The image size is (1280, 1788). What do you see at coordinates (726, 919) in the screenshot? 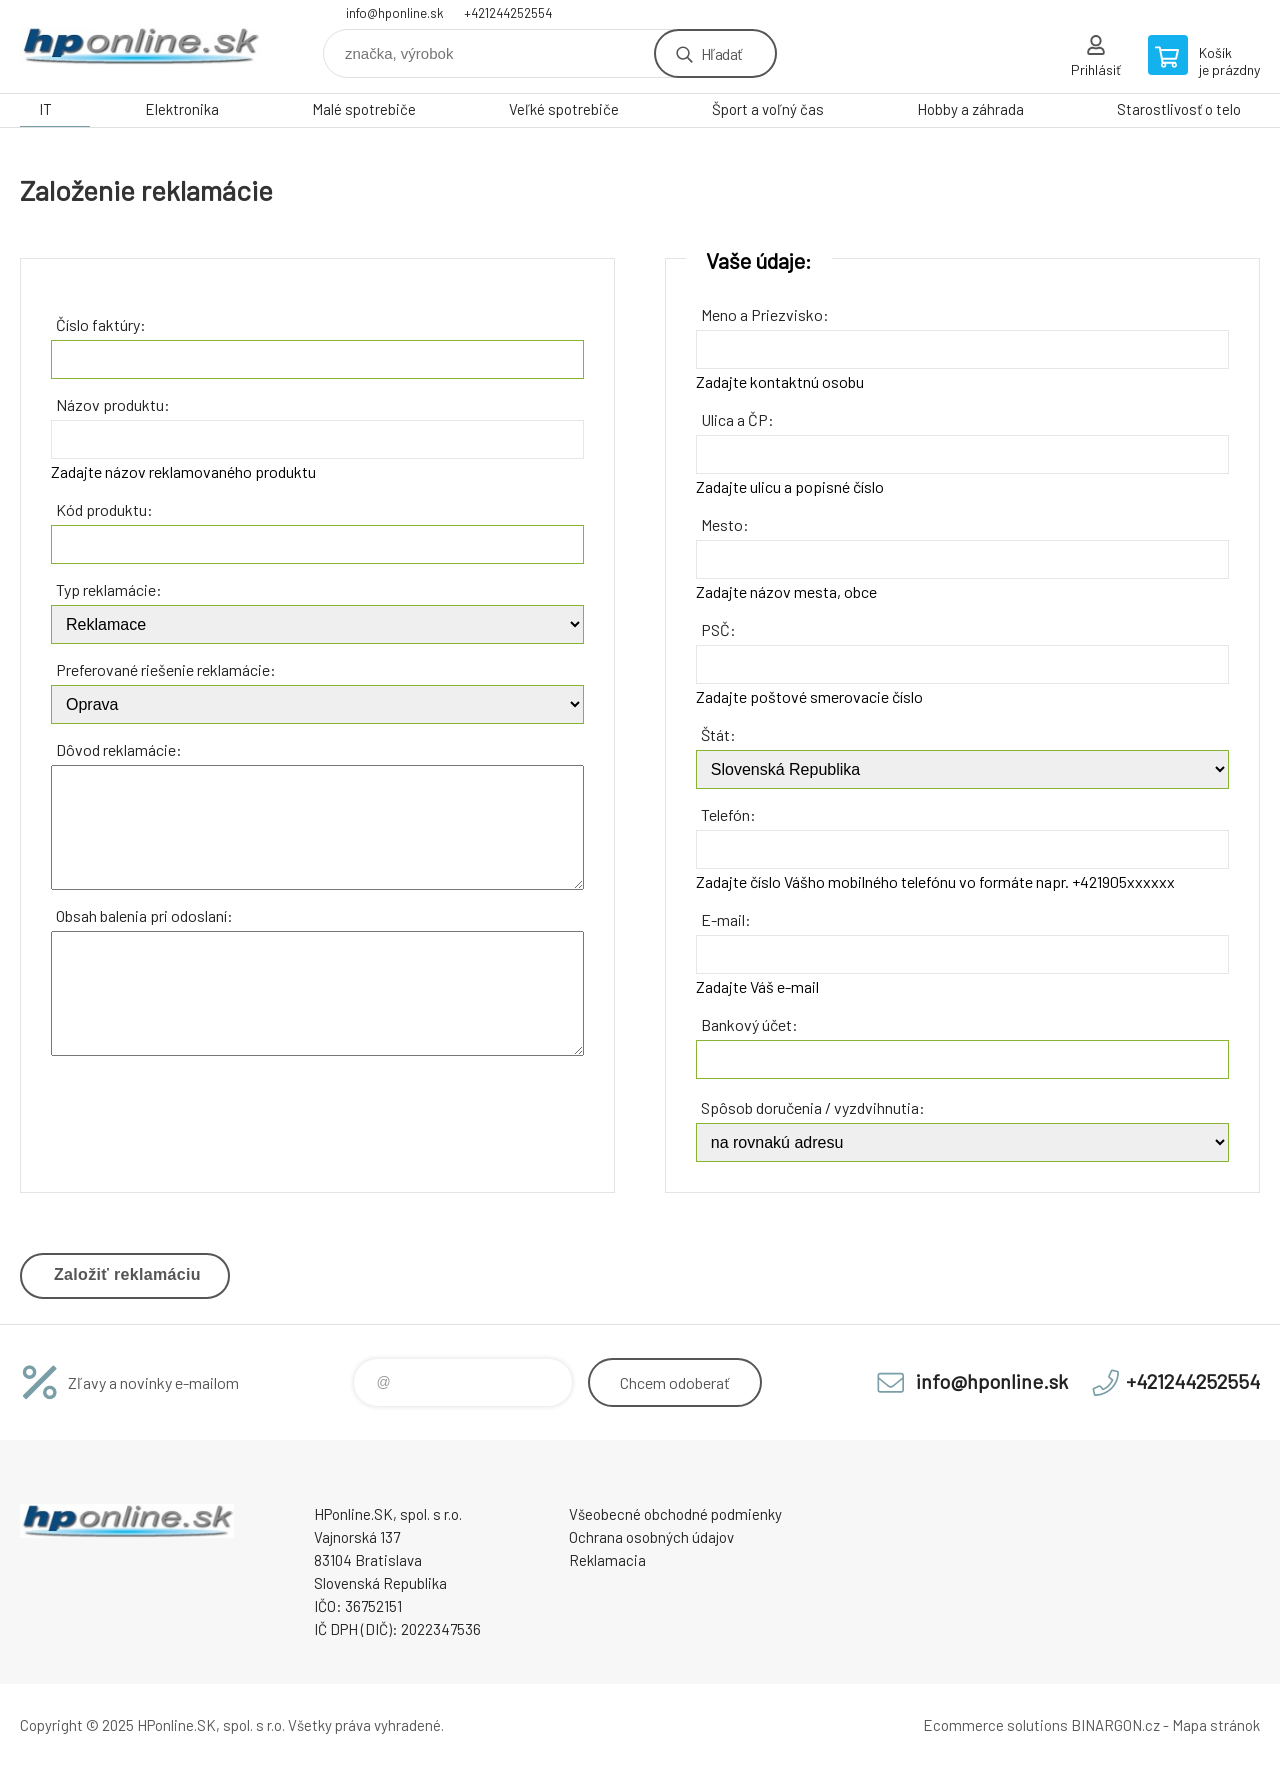
I see `E-mail:` at bounding box center [726, 919].